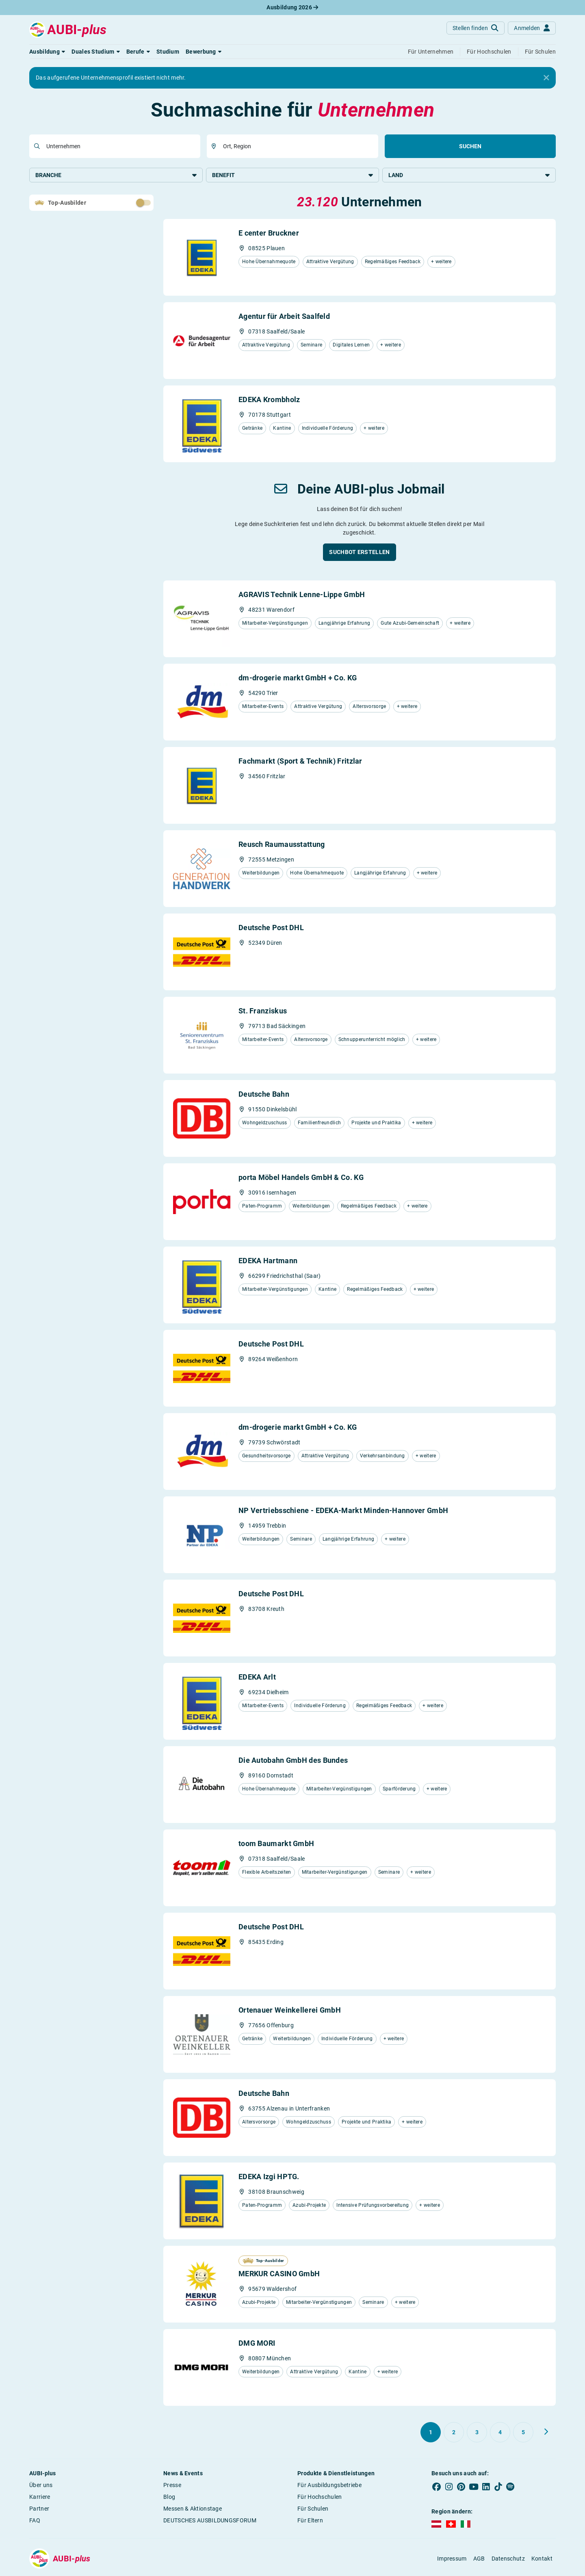 The image size is (585, 2576). What do you see at coordinates (293, 1761) in the screenshot?
I see `Die Autobahn GmbH des Bundes` at bounding box center [293, 1761].